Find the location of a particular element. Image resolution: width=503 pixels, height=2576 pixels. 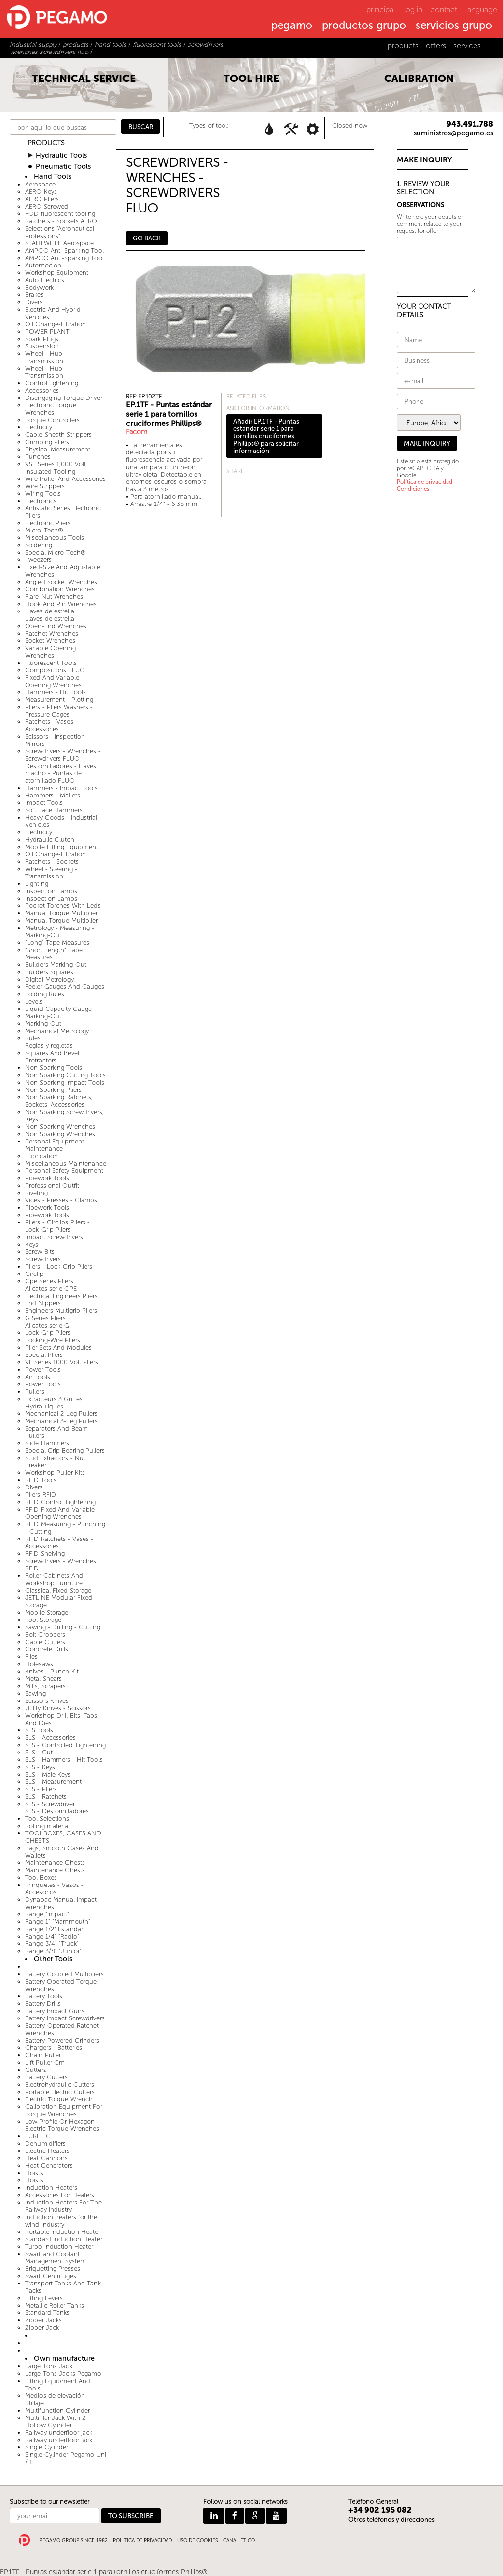

Mills, Scrapers is located at coordinates (45, 1686).